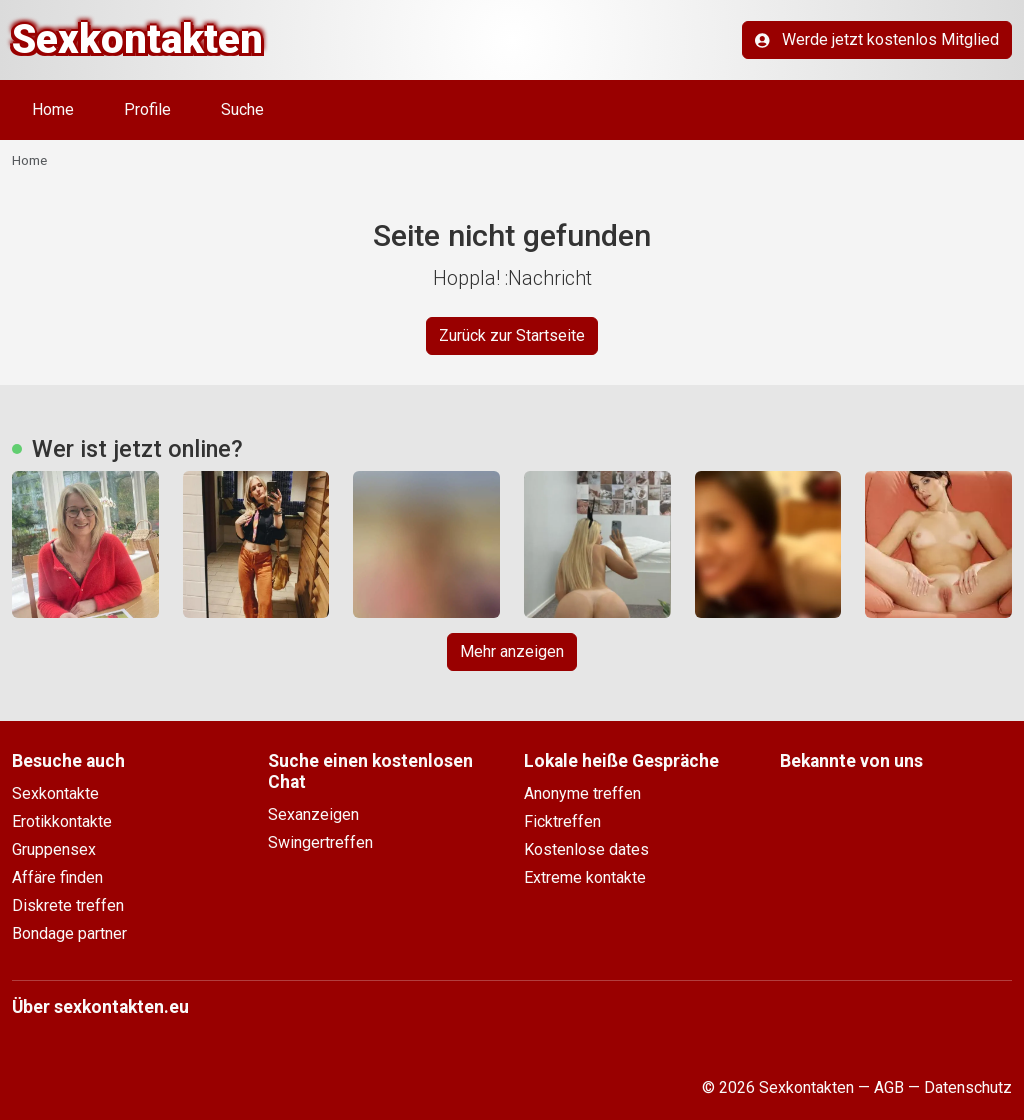 This screenshot has width=1024, height=1120. Describe the element at coordinates (586, 849) in the screenshot. I see `Kostenlose dates` at that location.